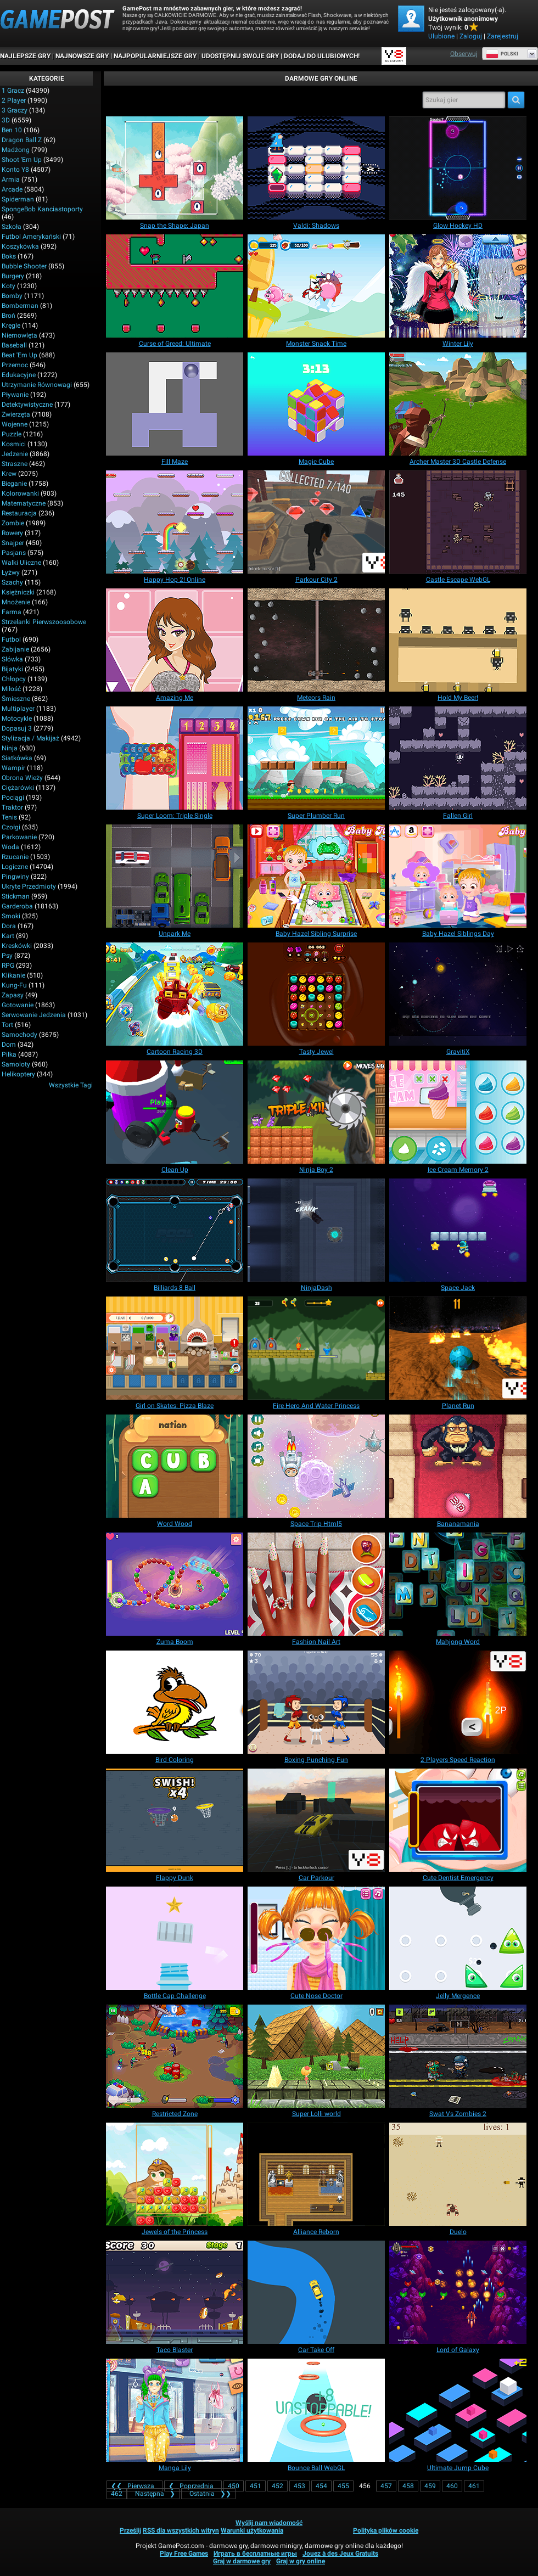 This screenshot has width=538, height=2576. Describe the element at coordinates (17, 946) in the screenshot. I see `Kreskówki` at that location.